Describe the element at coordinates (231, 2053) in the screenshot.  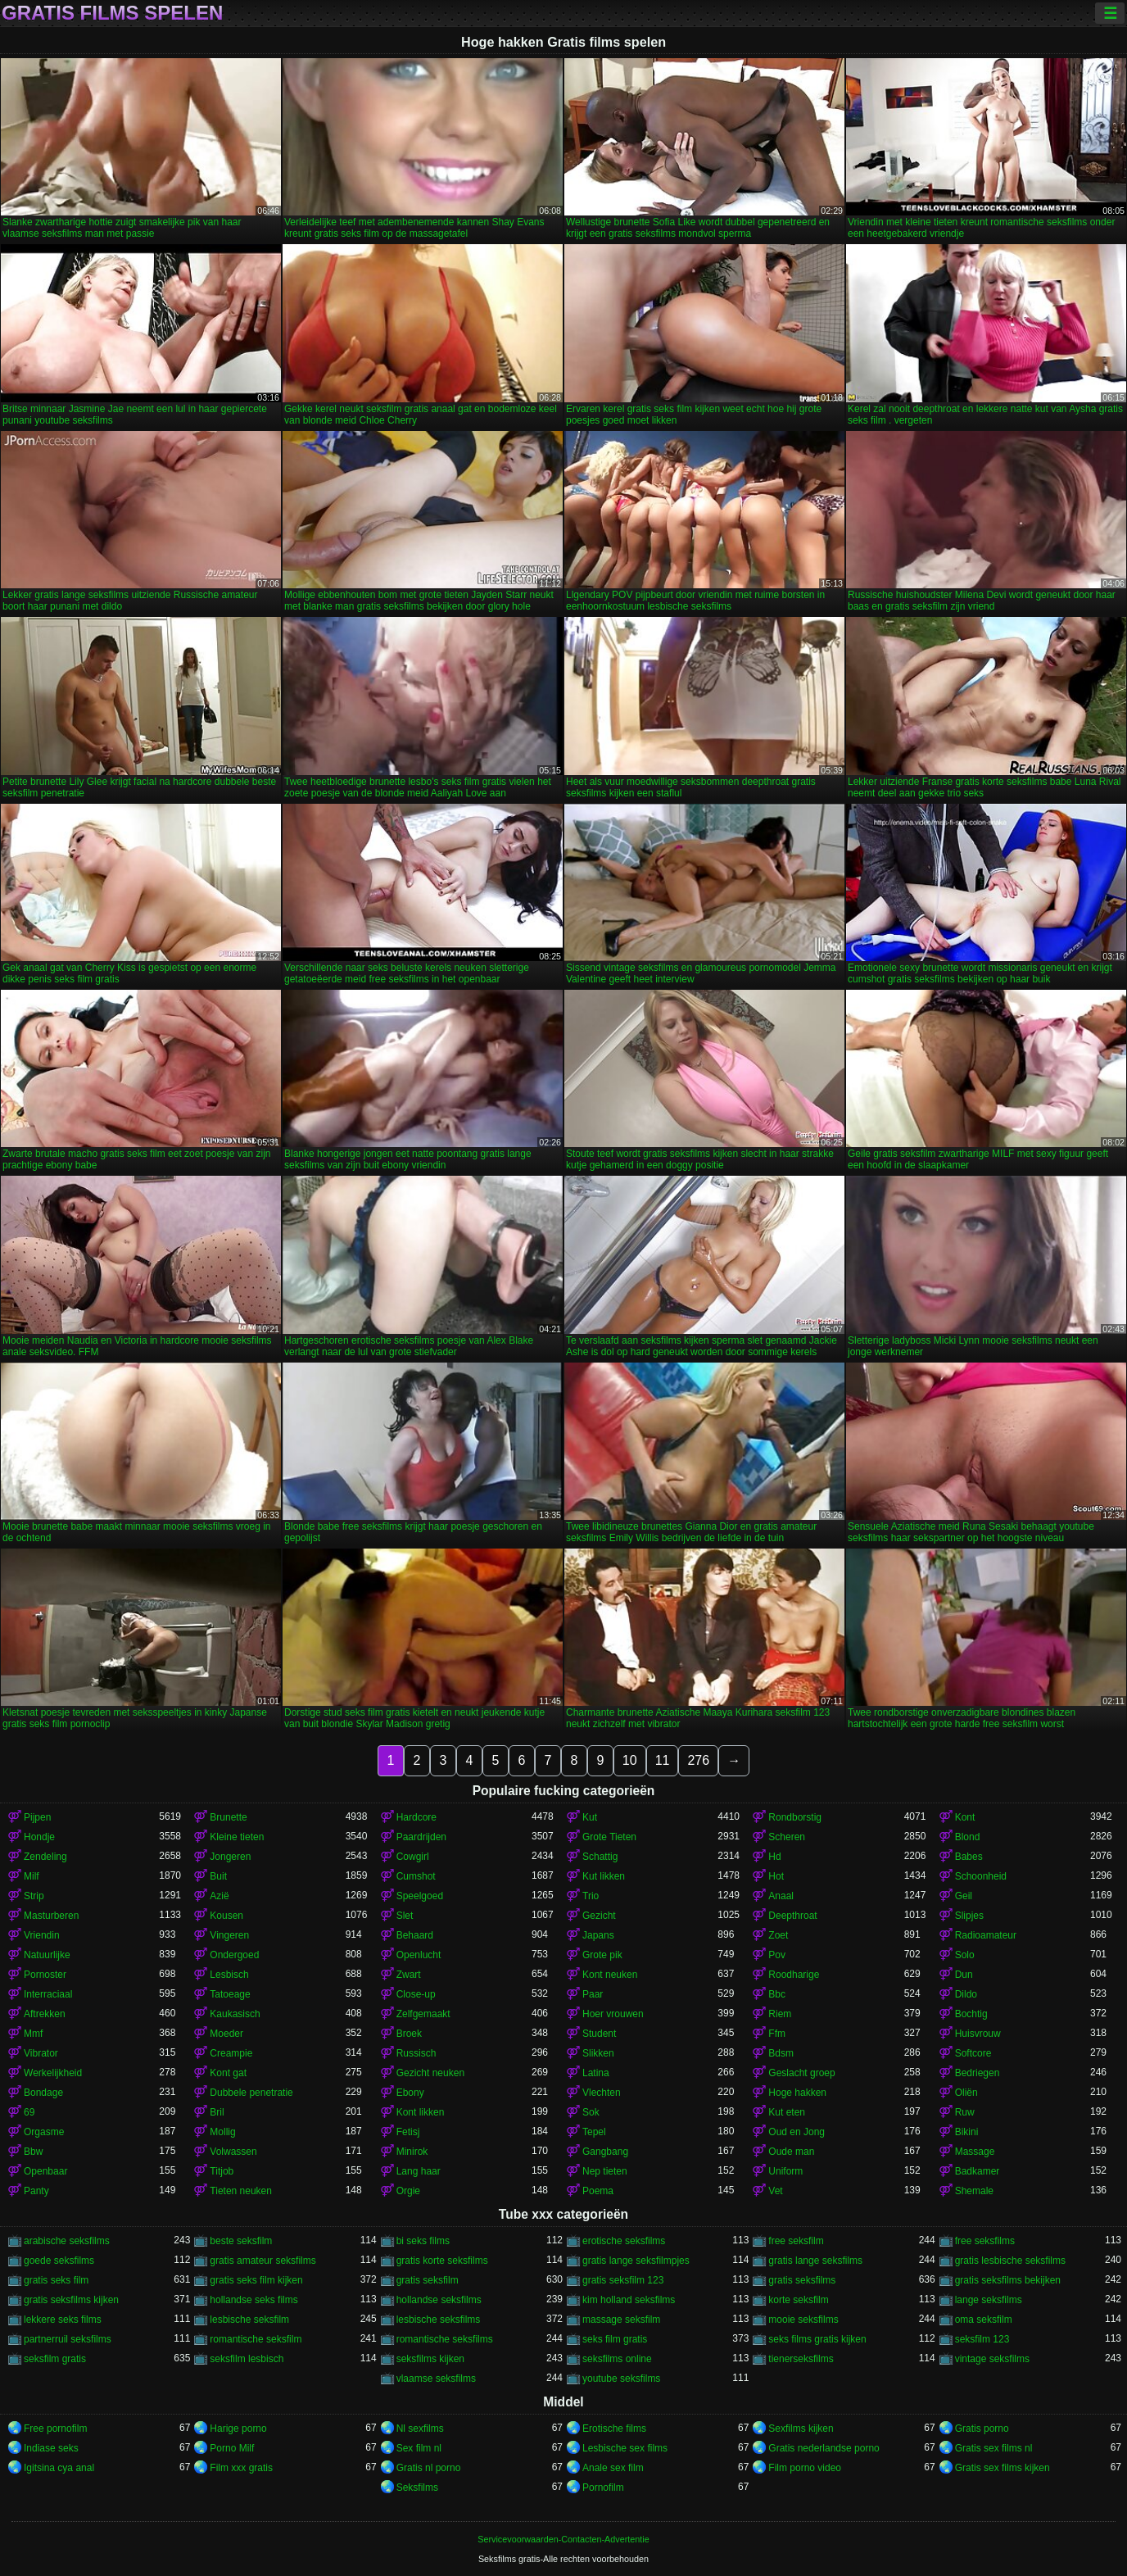
I see `Creampie` at that location.